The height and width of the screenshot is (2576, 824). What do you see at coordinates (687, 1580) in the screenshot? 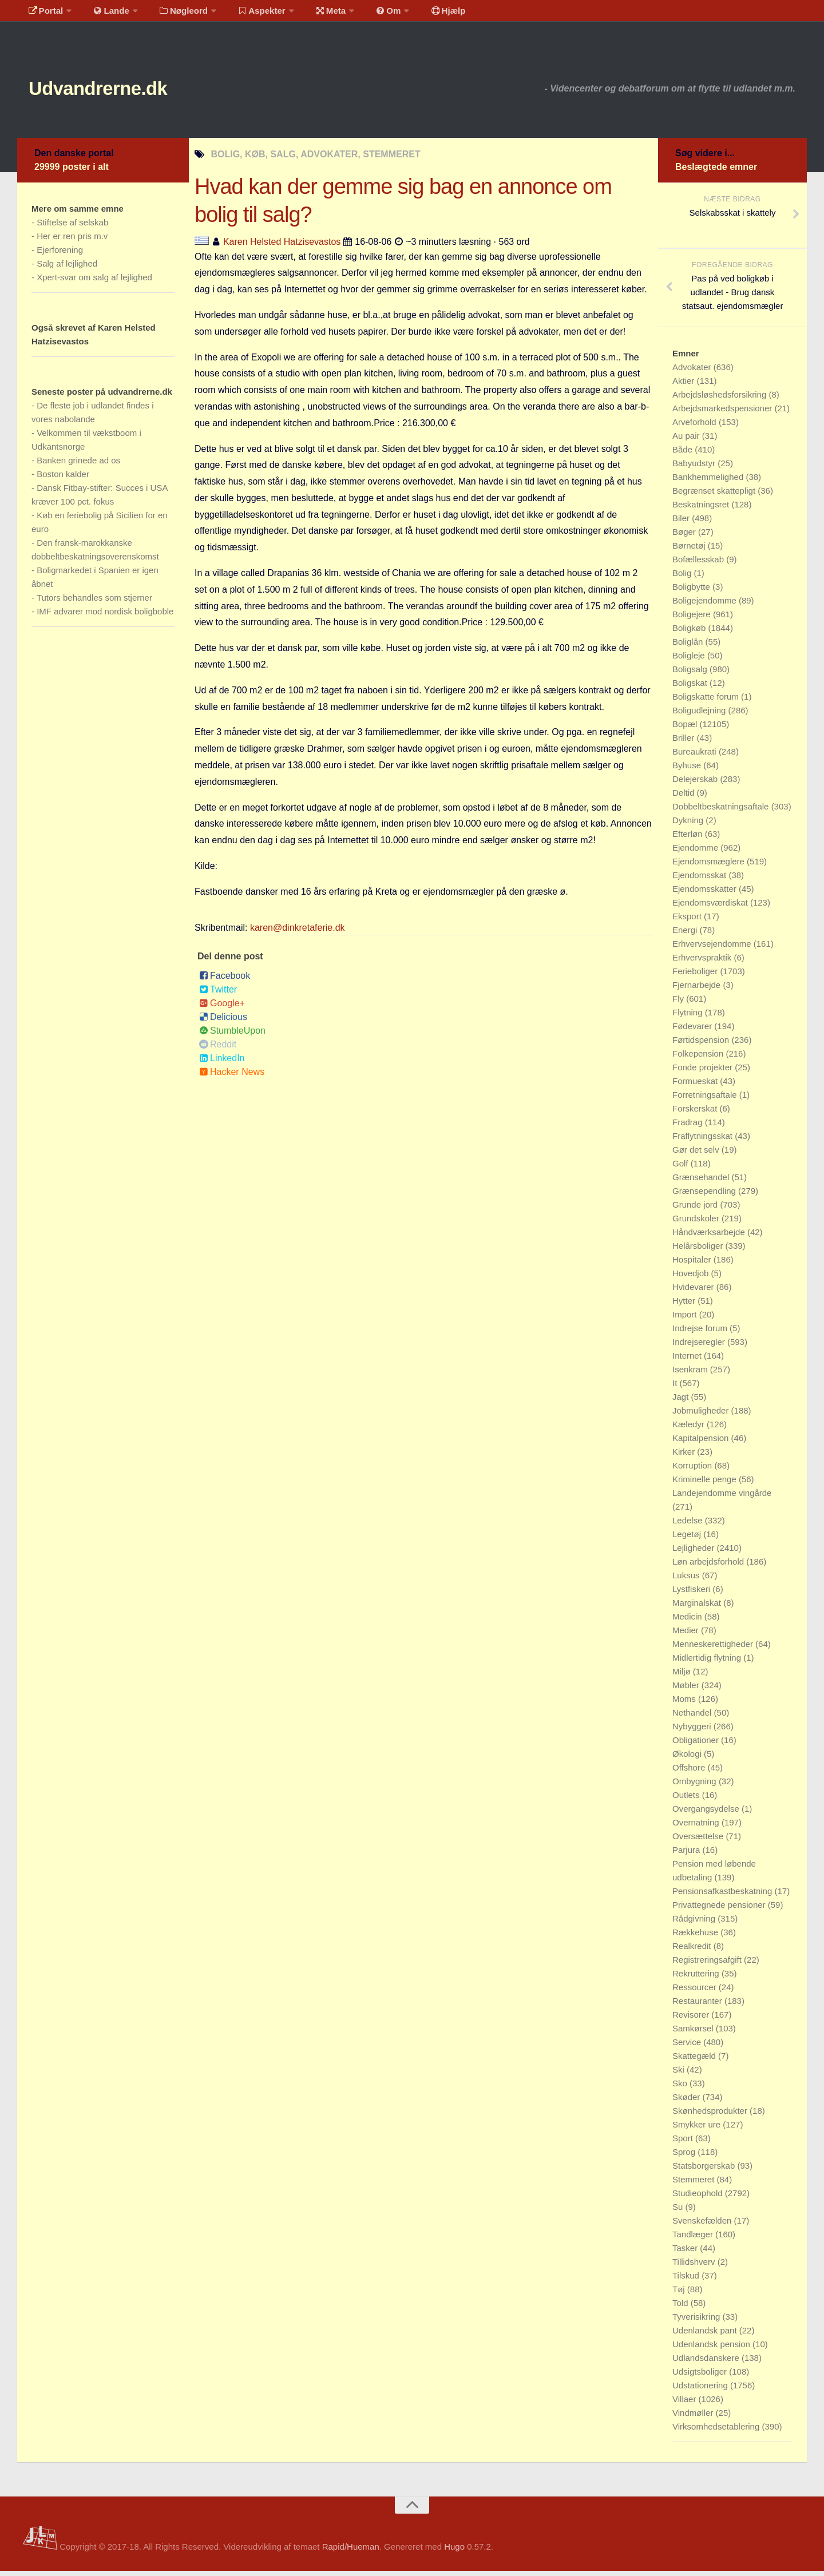
I see `Luksus` at bounding box center [687, 1580].